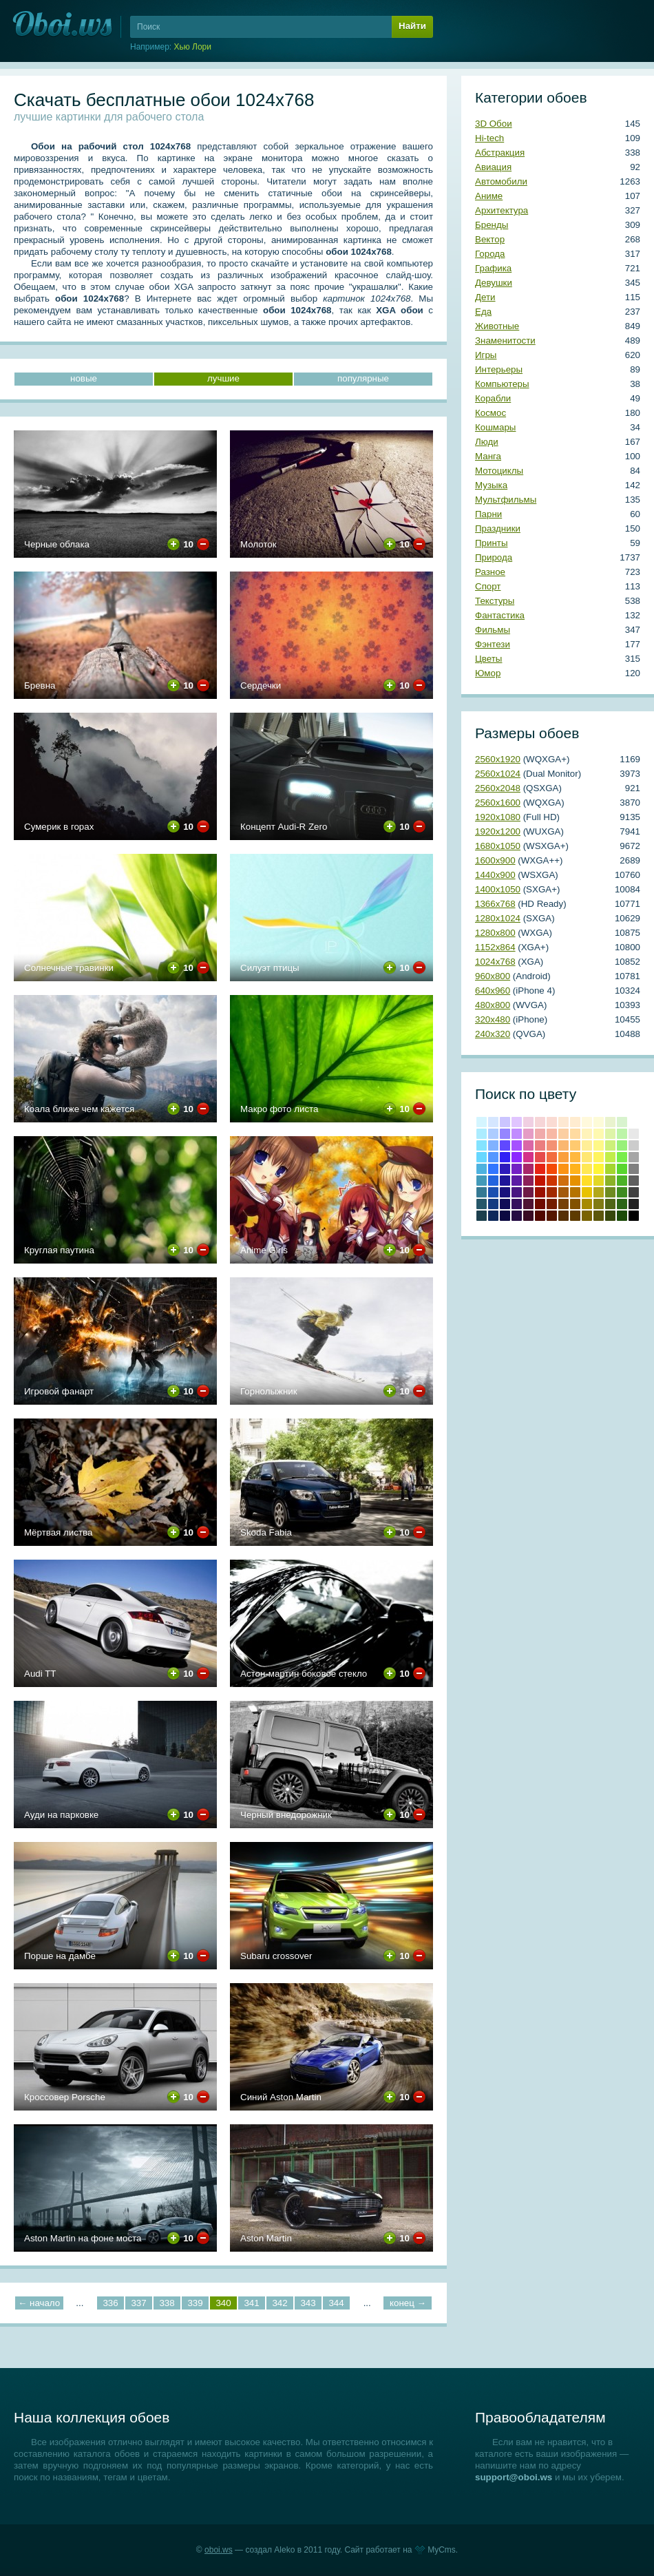 The height and width of the screenshot is (2576, 654). What do you see at coordinates (575, 1145) in the screenshot?
I see `#ffca70` at bounding box center [575, 1145].